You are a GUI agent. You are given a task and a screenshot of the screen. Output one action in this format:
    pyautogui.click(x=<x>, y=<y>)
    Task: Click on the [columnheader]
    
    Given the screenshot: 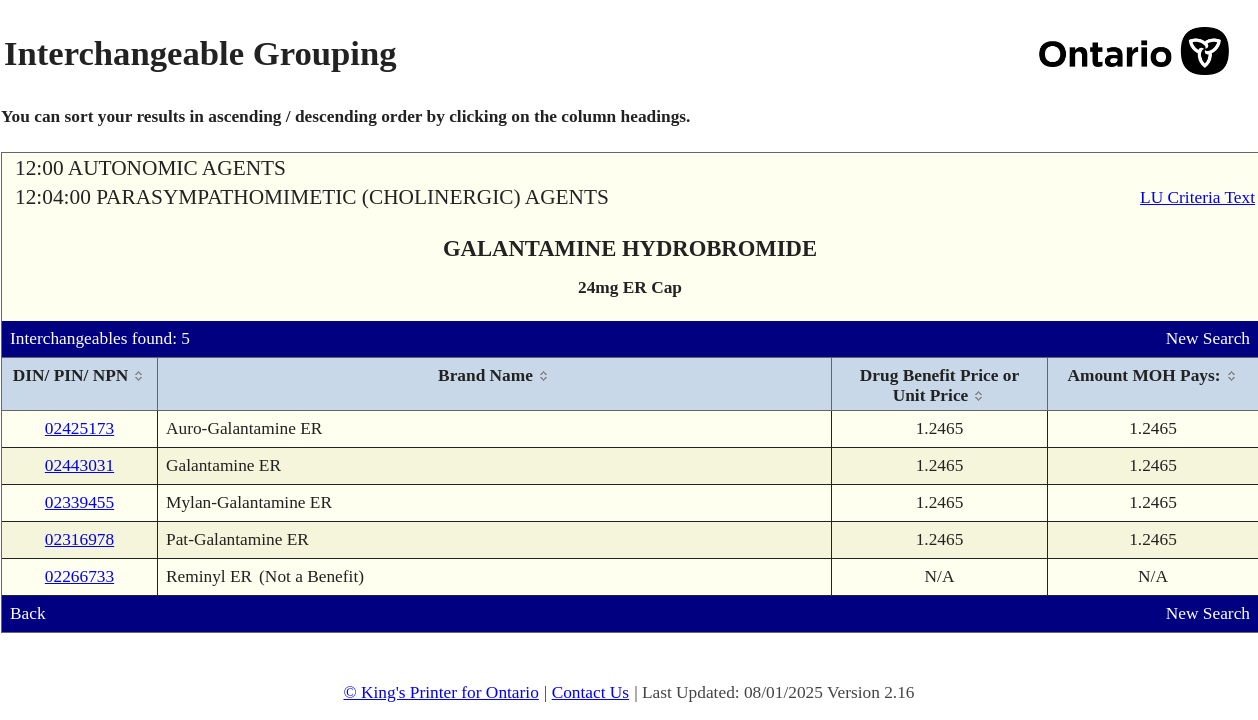 What is the action you would take?
    pyautogui.click(x=80, y=384)
    